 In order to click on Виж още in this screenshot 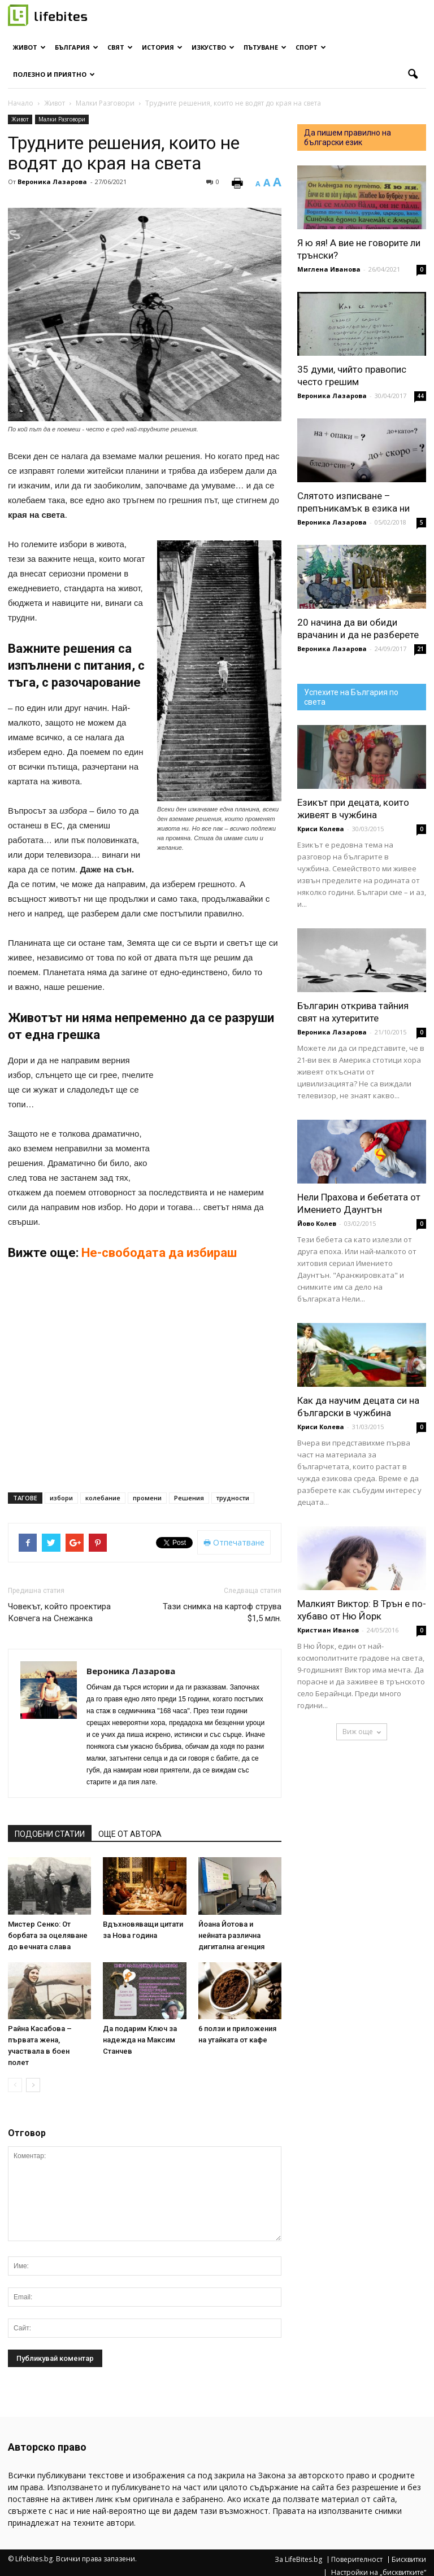, I will do `click(361, 1731)`.